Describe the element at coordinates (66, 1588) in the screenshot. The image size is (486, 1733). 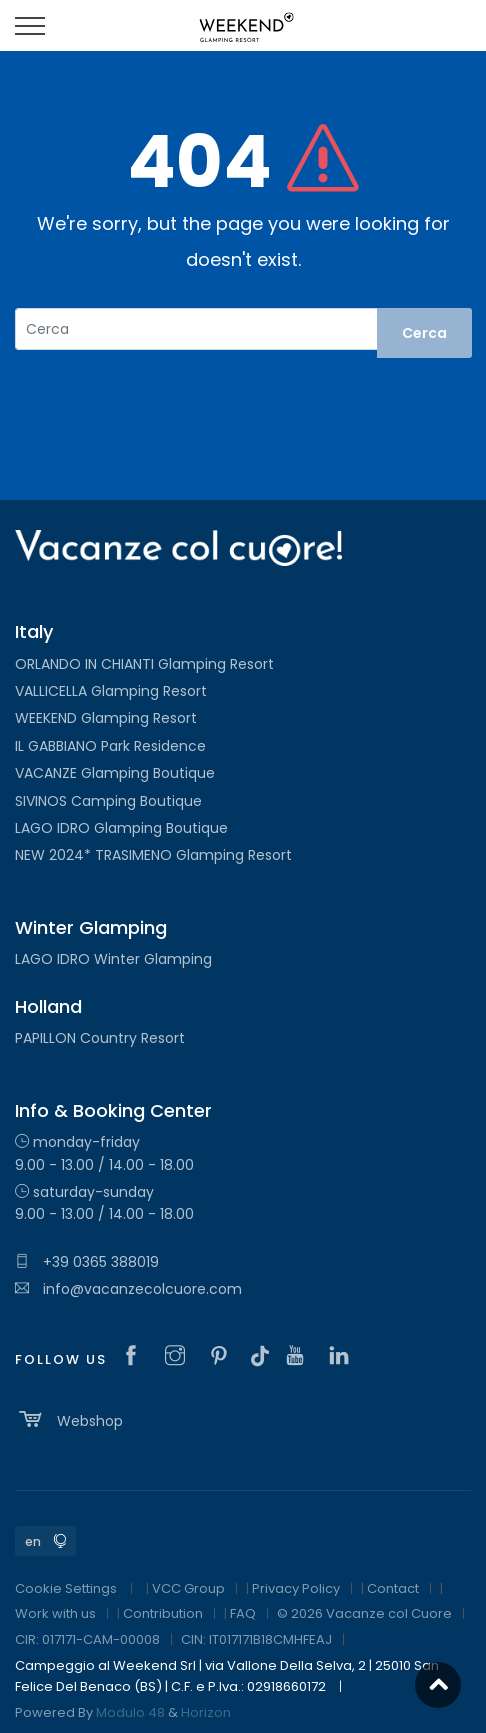
I see `Cookie Settings` at that location.